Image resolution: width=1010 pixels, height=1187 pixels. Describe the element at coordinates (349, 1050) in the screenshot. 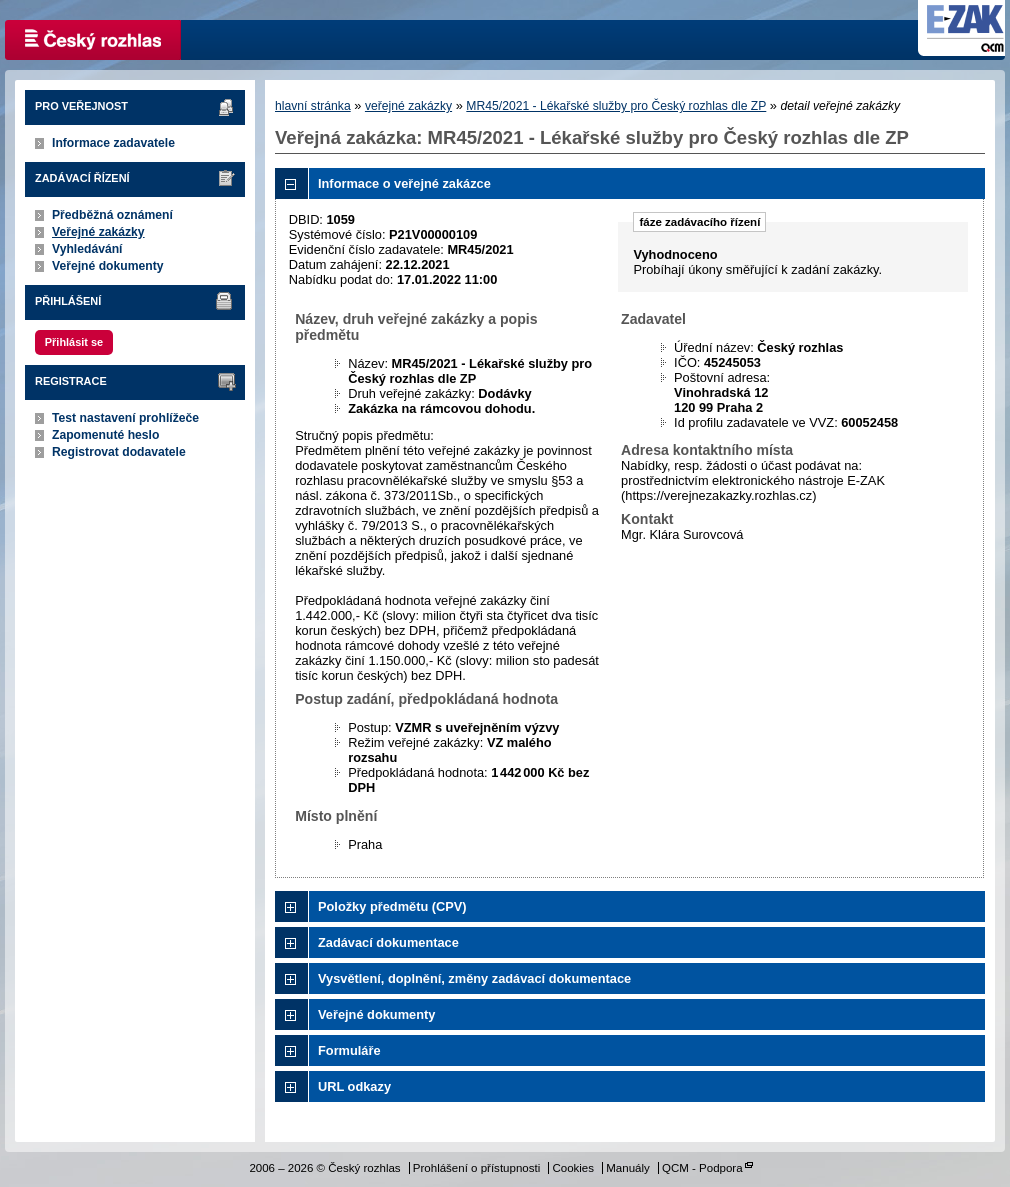

I see `Formuláře` at that location.